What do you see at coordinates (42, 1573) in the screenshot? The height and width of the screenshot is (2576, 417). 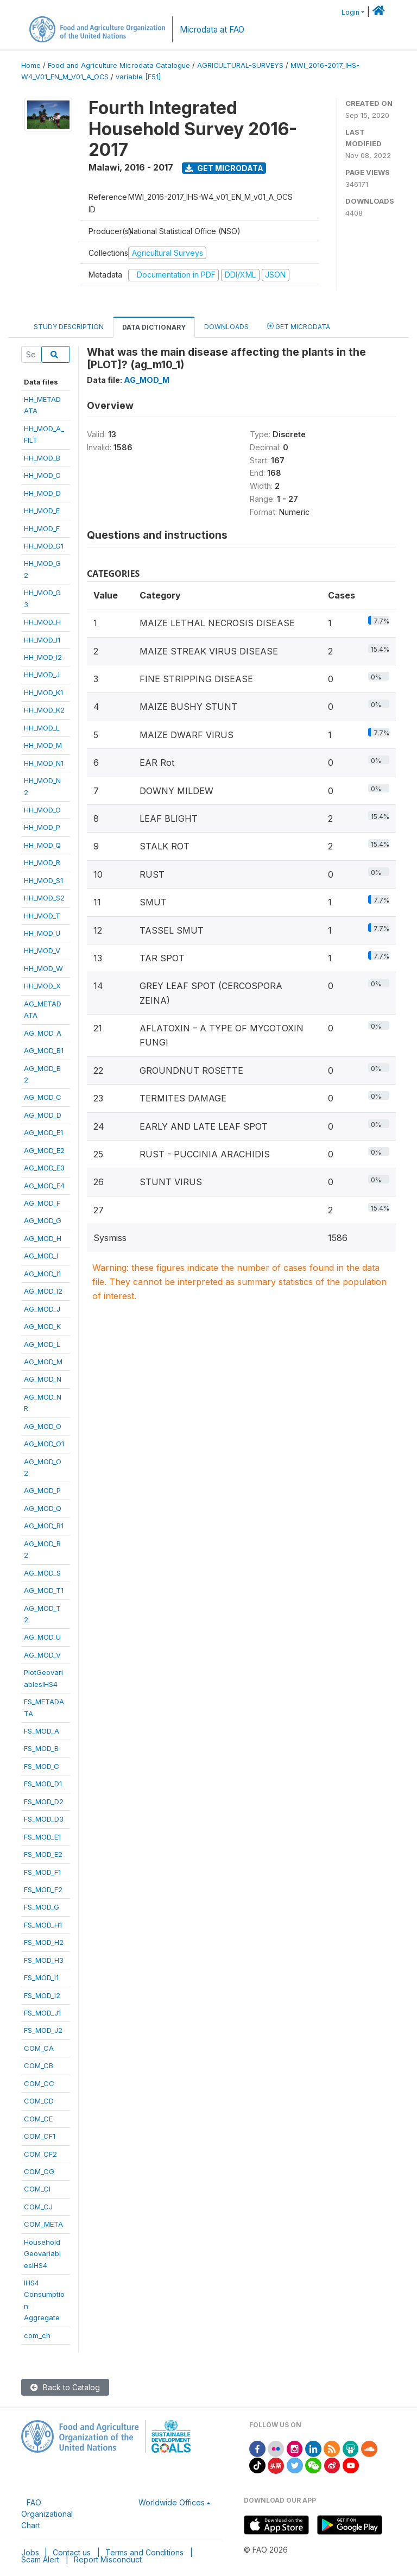 I see `AG_MOD_S` at bounding box center [42, 1573].